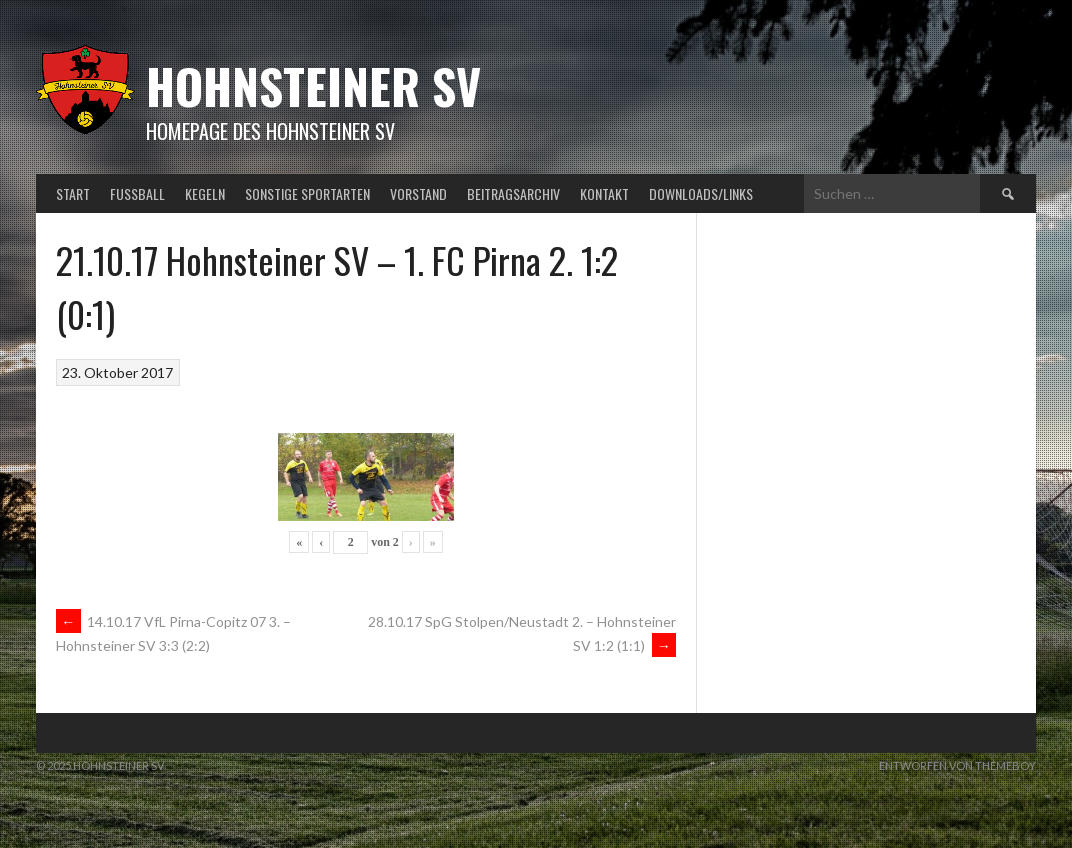  I want to click on Start, so click(73, 193).